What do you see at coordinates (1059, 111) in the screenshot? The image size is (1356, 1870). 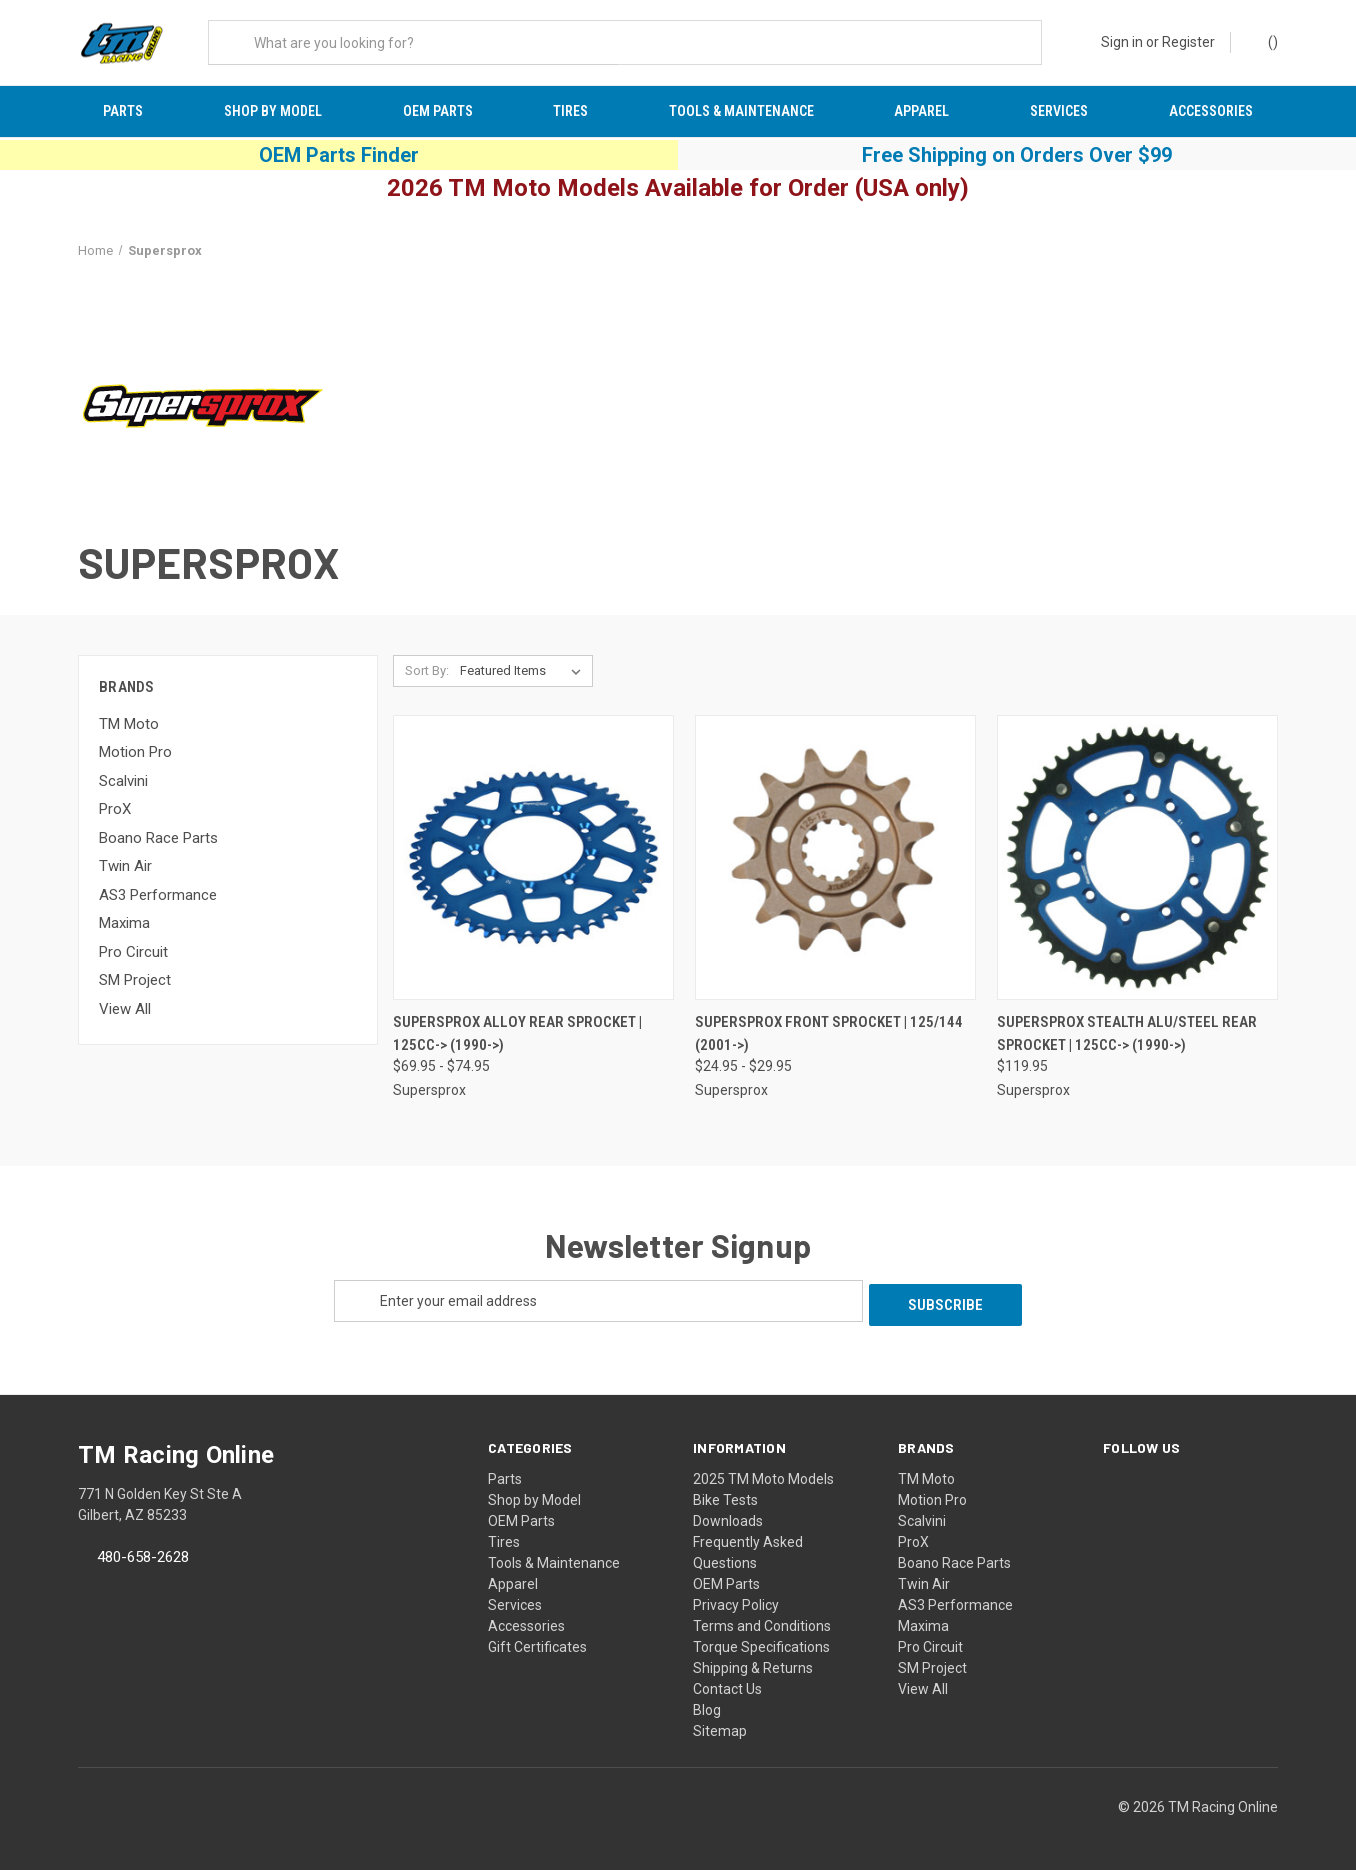 I see `Services` at bounding box center [1059, 111].